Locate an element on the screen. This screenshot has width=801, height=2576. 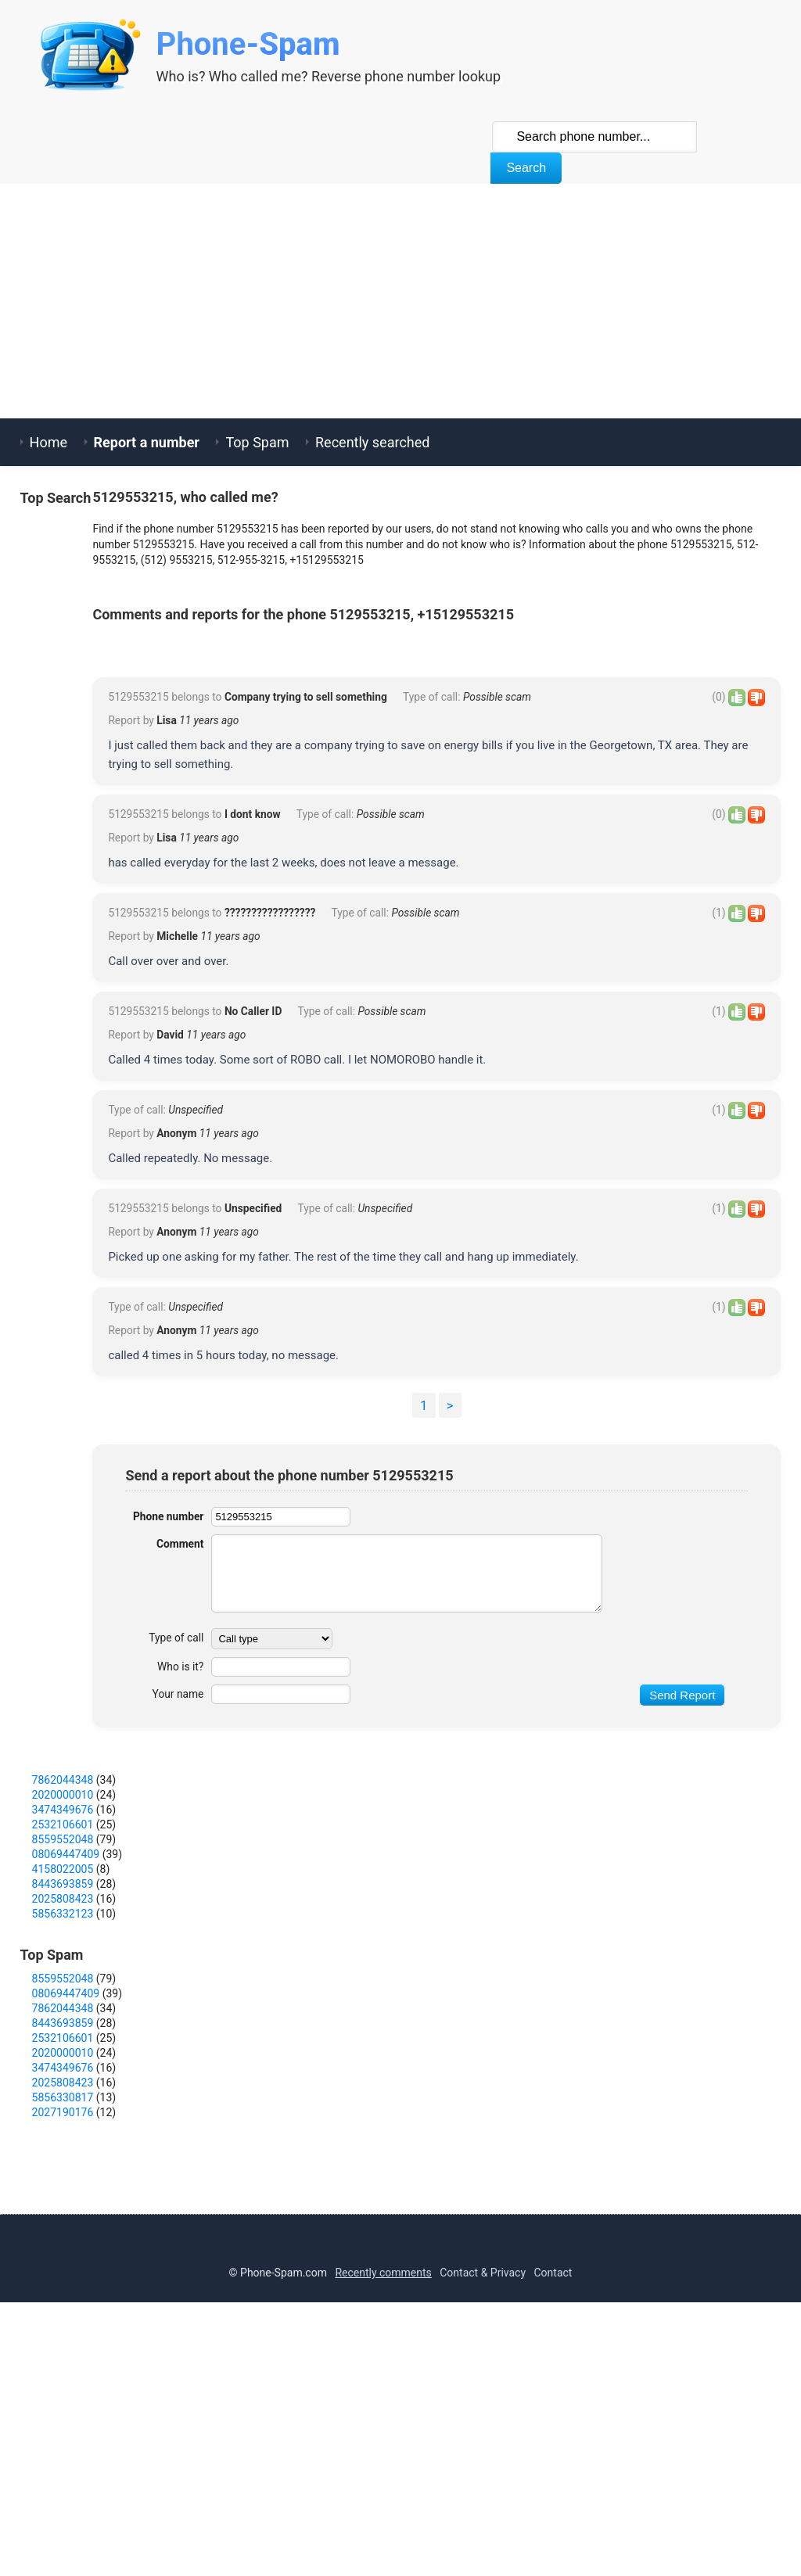
Contact & Privacy is located at coordinates (483, 2501).